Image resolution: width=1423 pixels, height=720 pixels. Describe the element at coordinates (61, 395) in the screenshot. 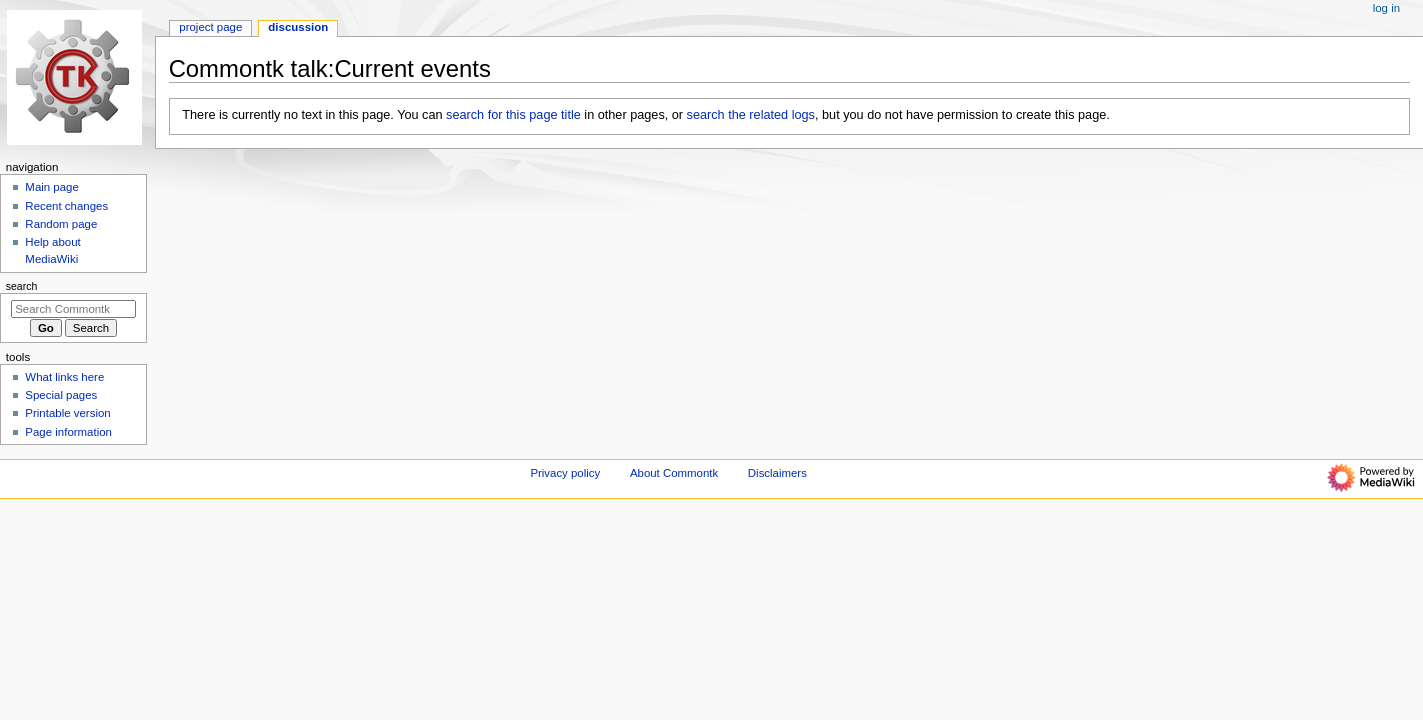

I see `Special pages` at that location.